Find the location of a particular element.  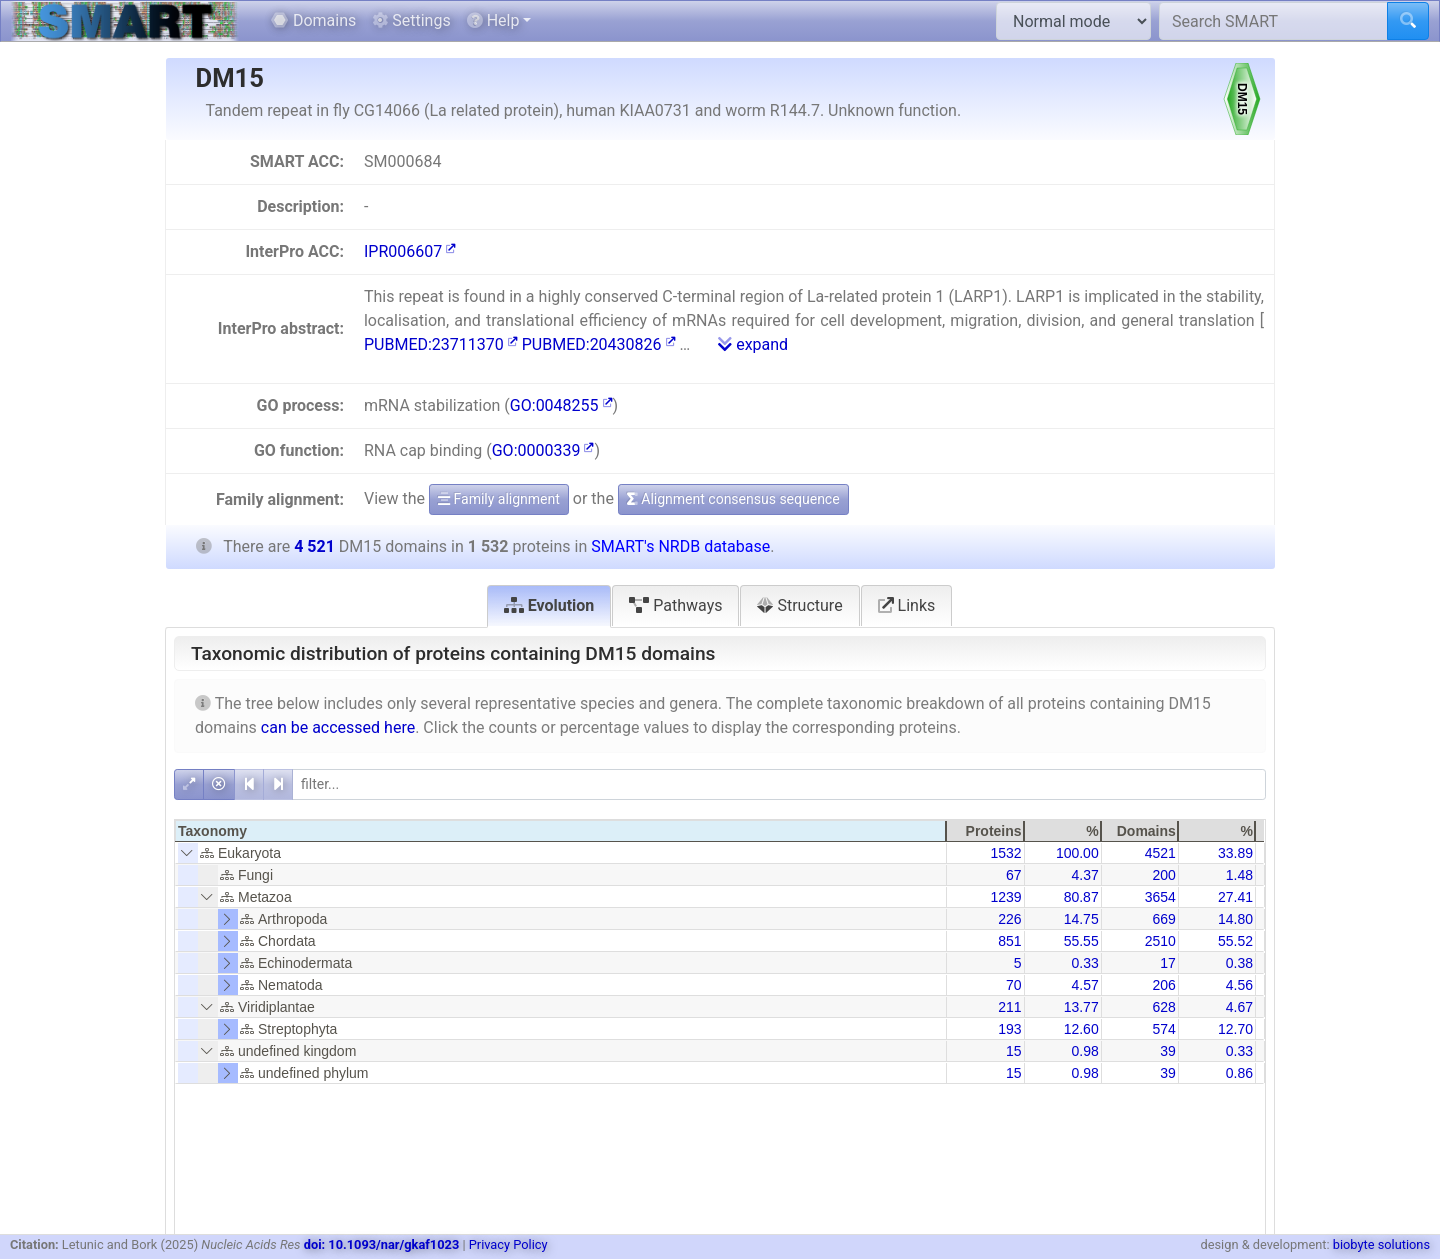

211 is located at coordinates (1009, 1007).